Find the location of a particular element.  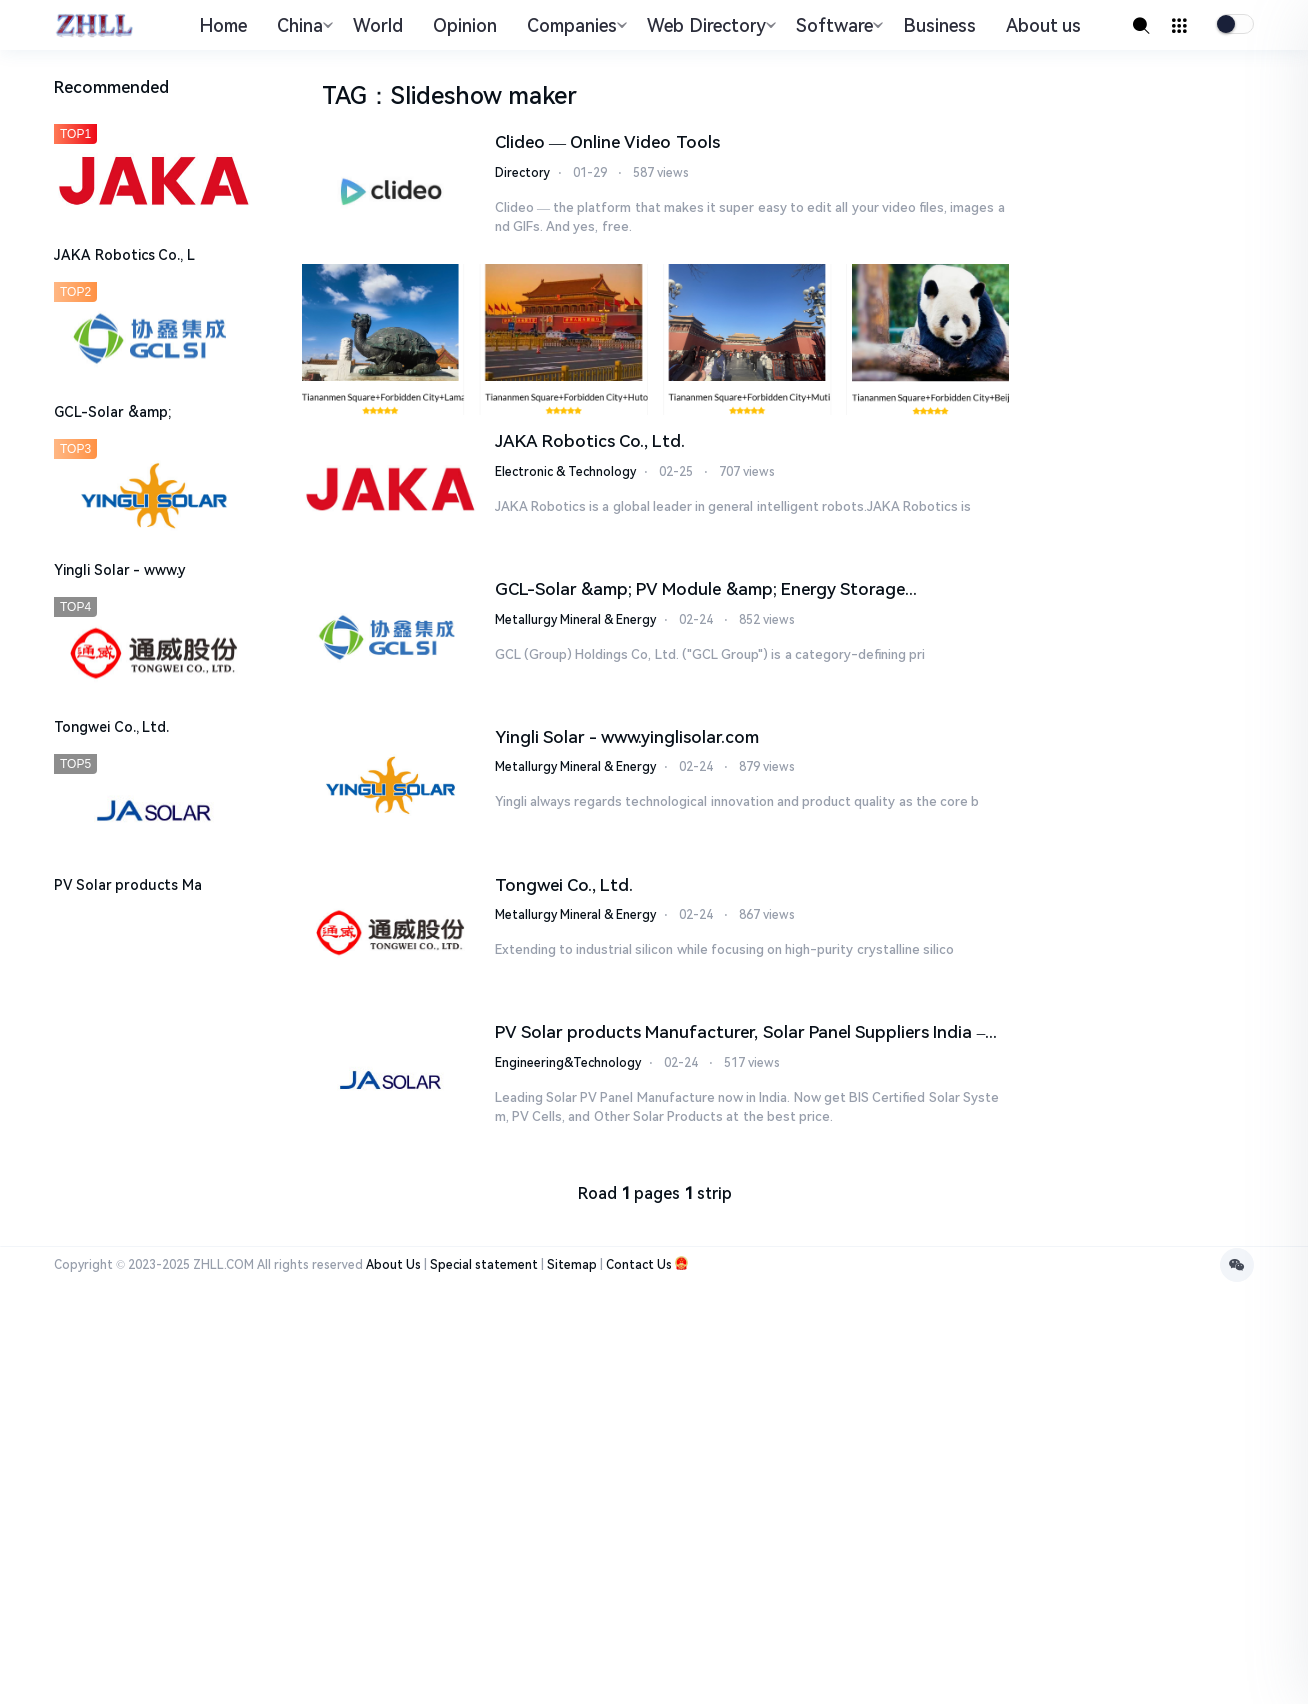

Web Directory is located at coordinates (709, 25).